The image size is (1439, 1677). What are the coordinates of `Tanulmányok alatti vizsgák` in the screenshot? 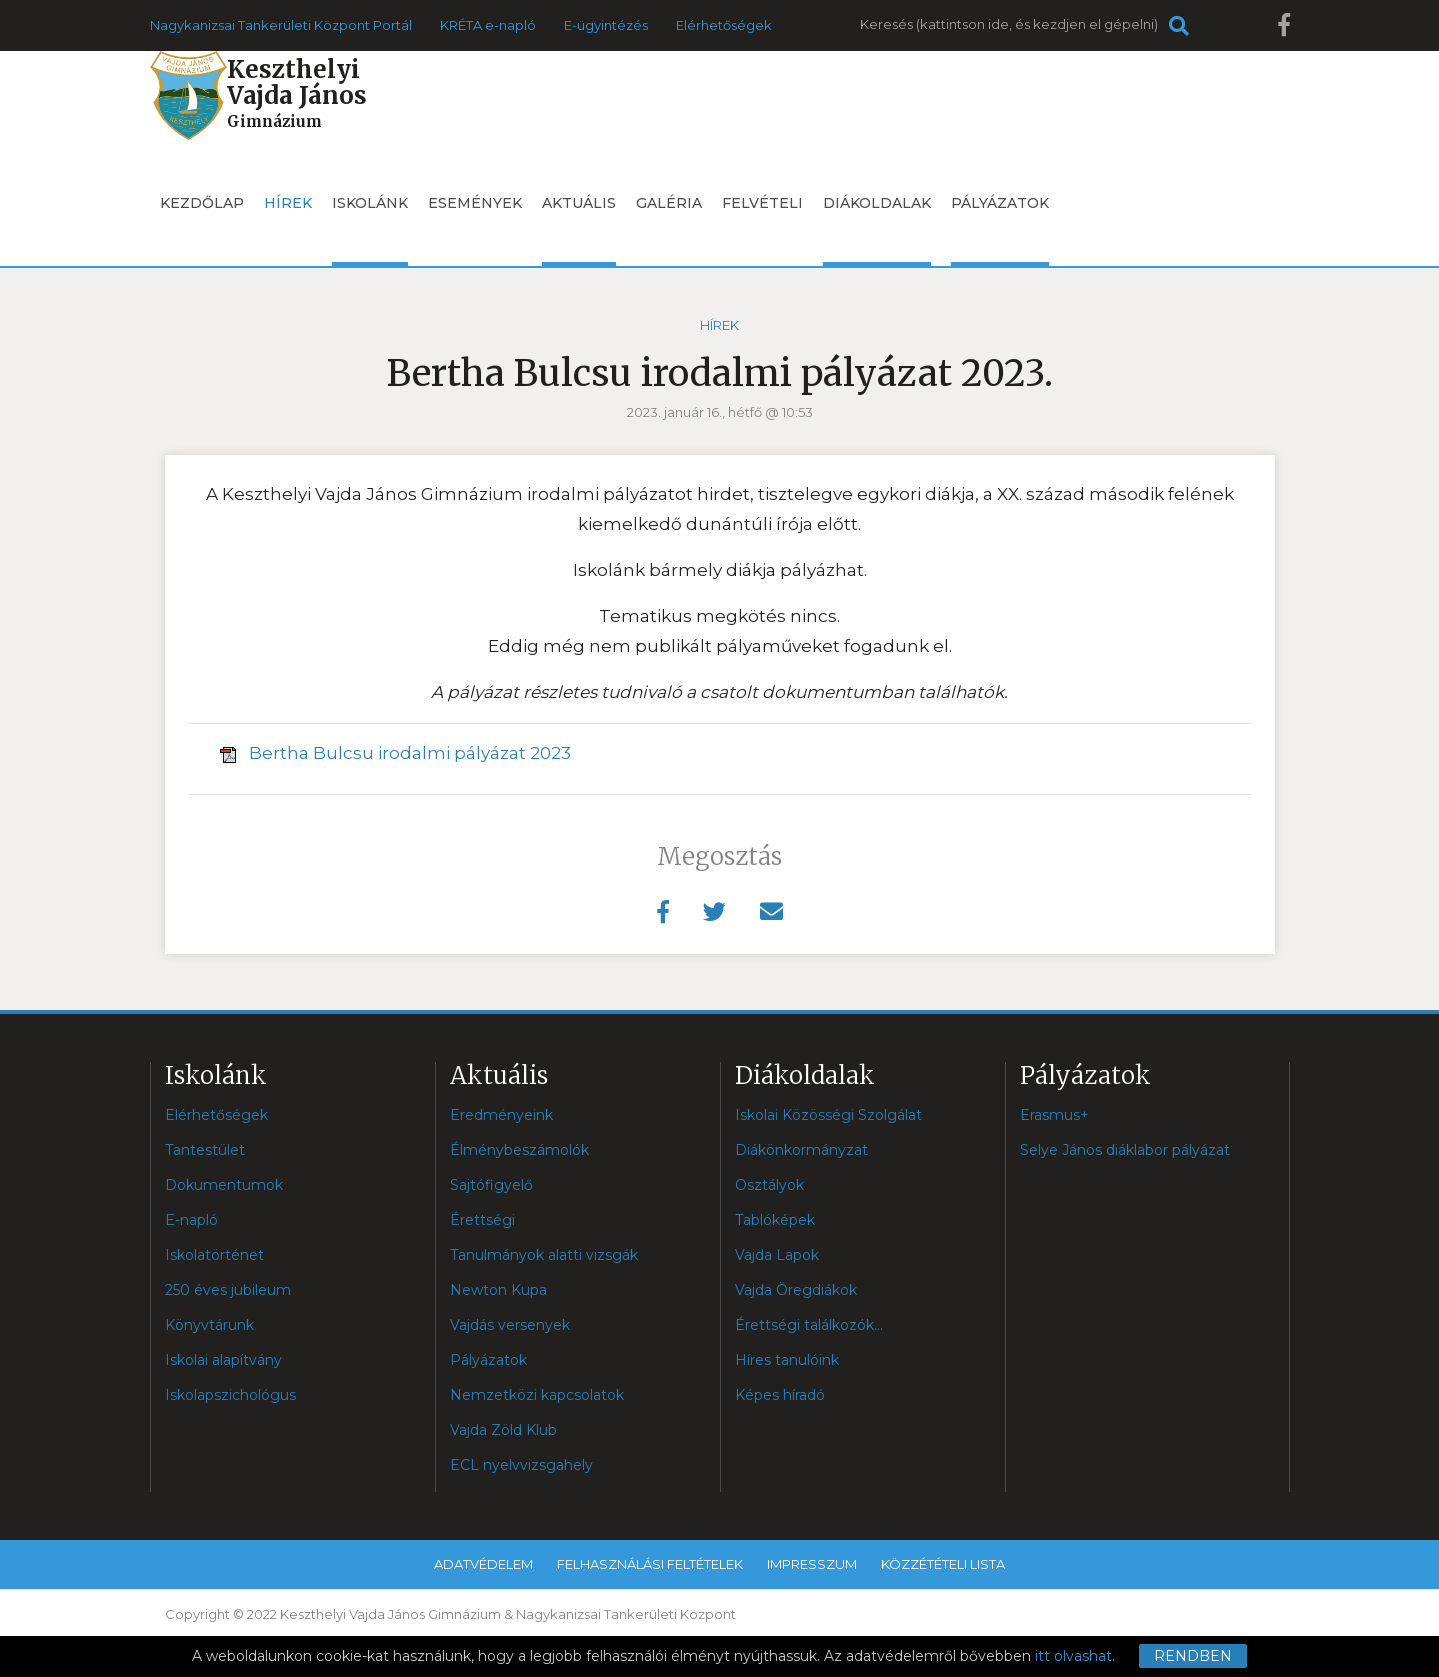 It's located at (544, 1255).